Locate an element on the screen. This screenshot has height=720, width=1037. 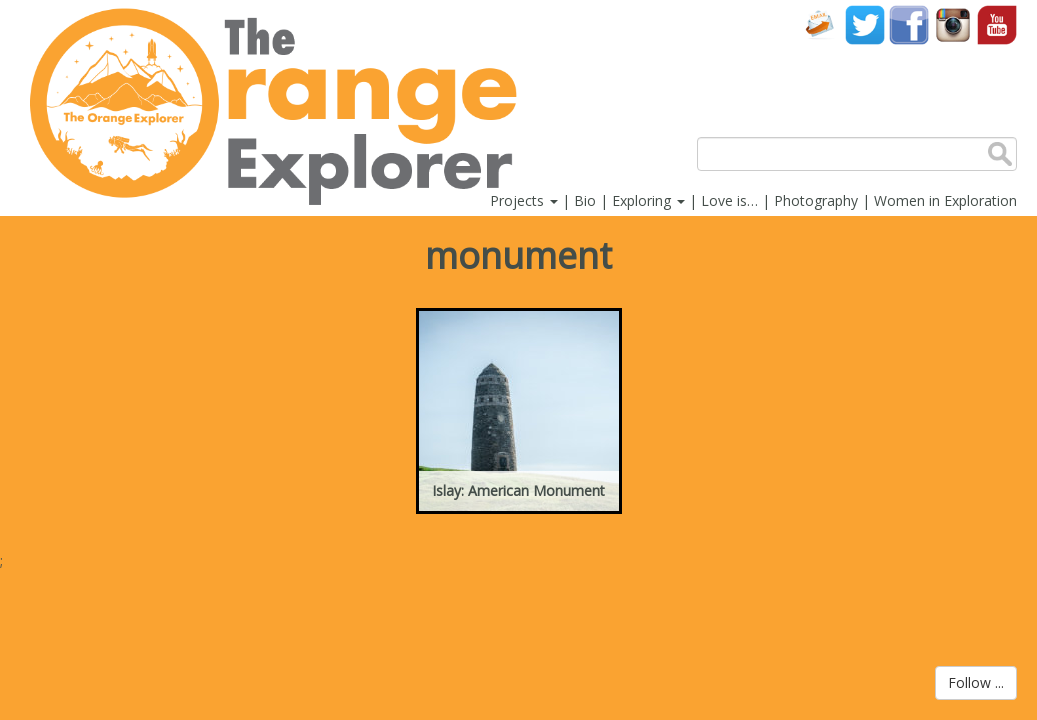
YouTube account is located at coordinates (997, 24).